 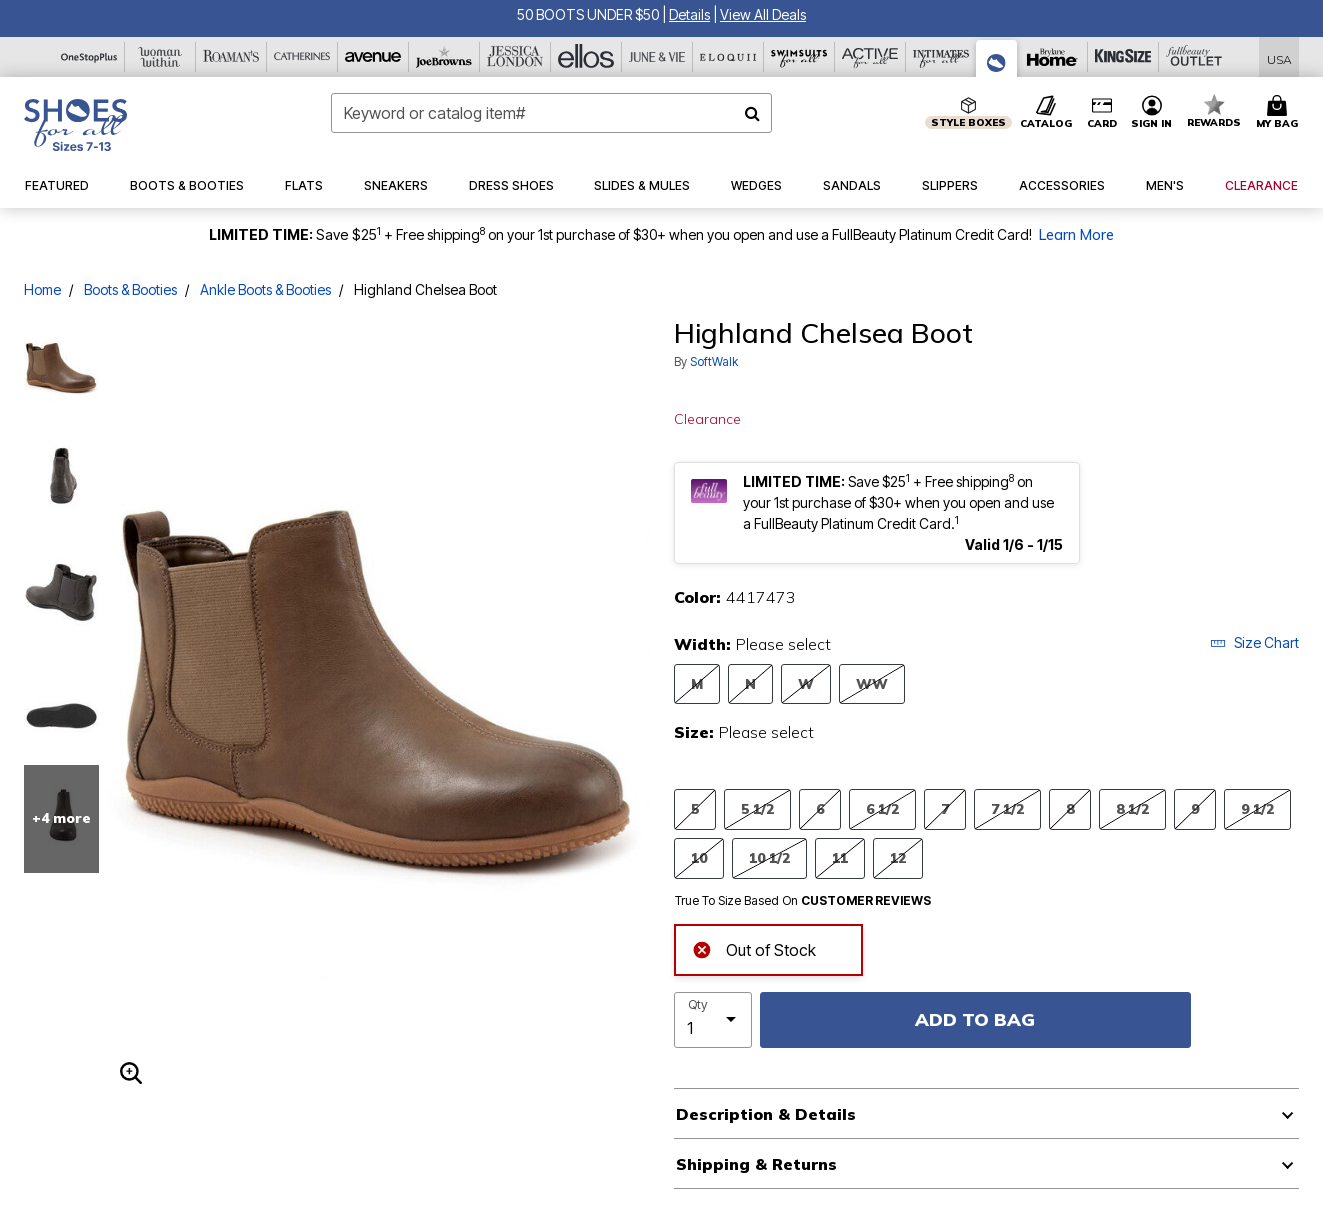 What do you see at coordinates (872, 683) in the screenshot?
I see `WW [Select Width WW]` at bounding box center [872, 683].